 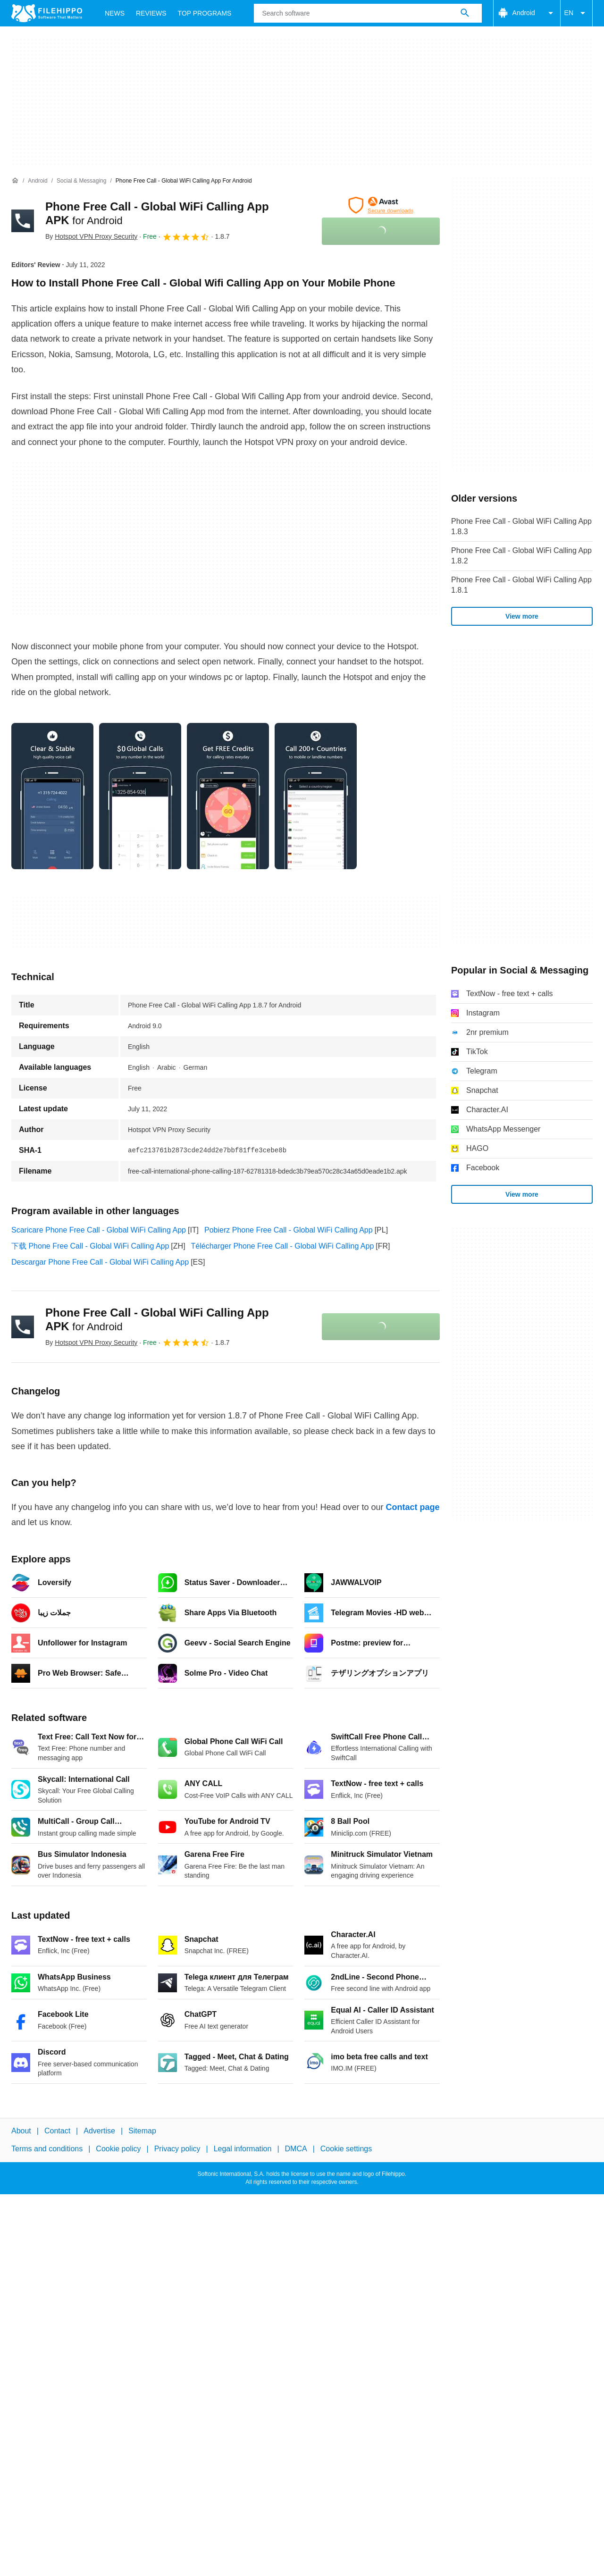 I want to click on Phone Free Call - Global WiFi Calling App 1.8.1, so click(x=521, y=585).